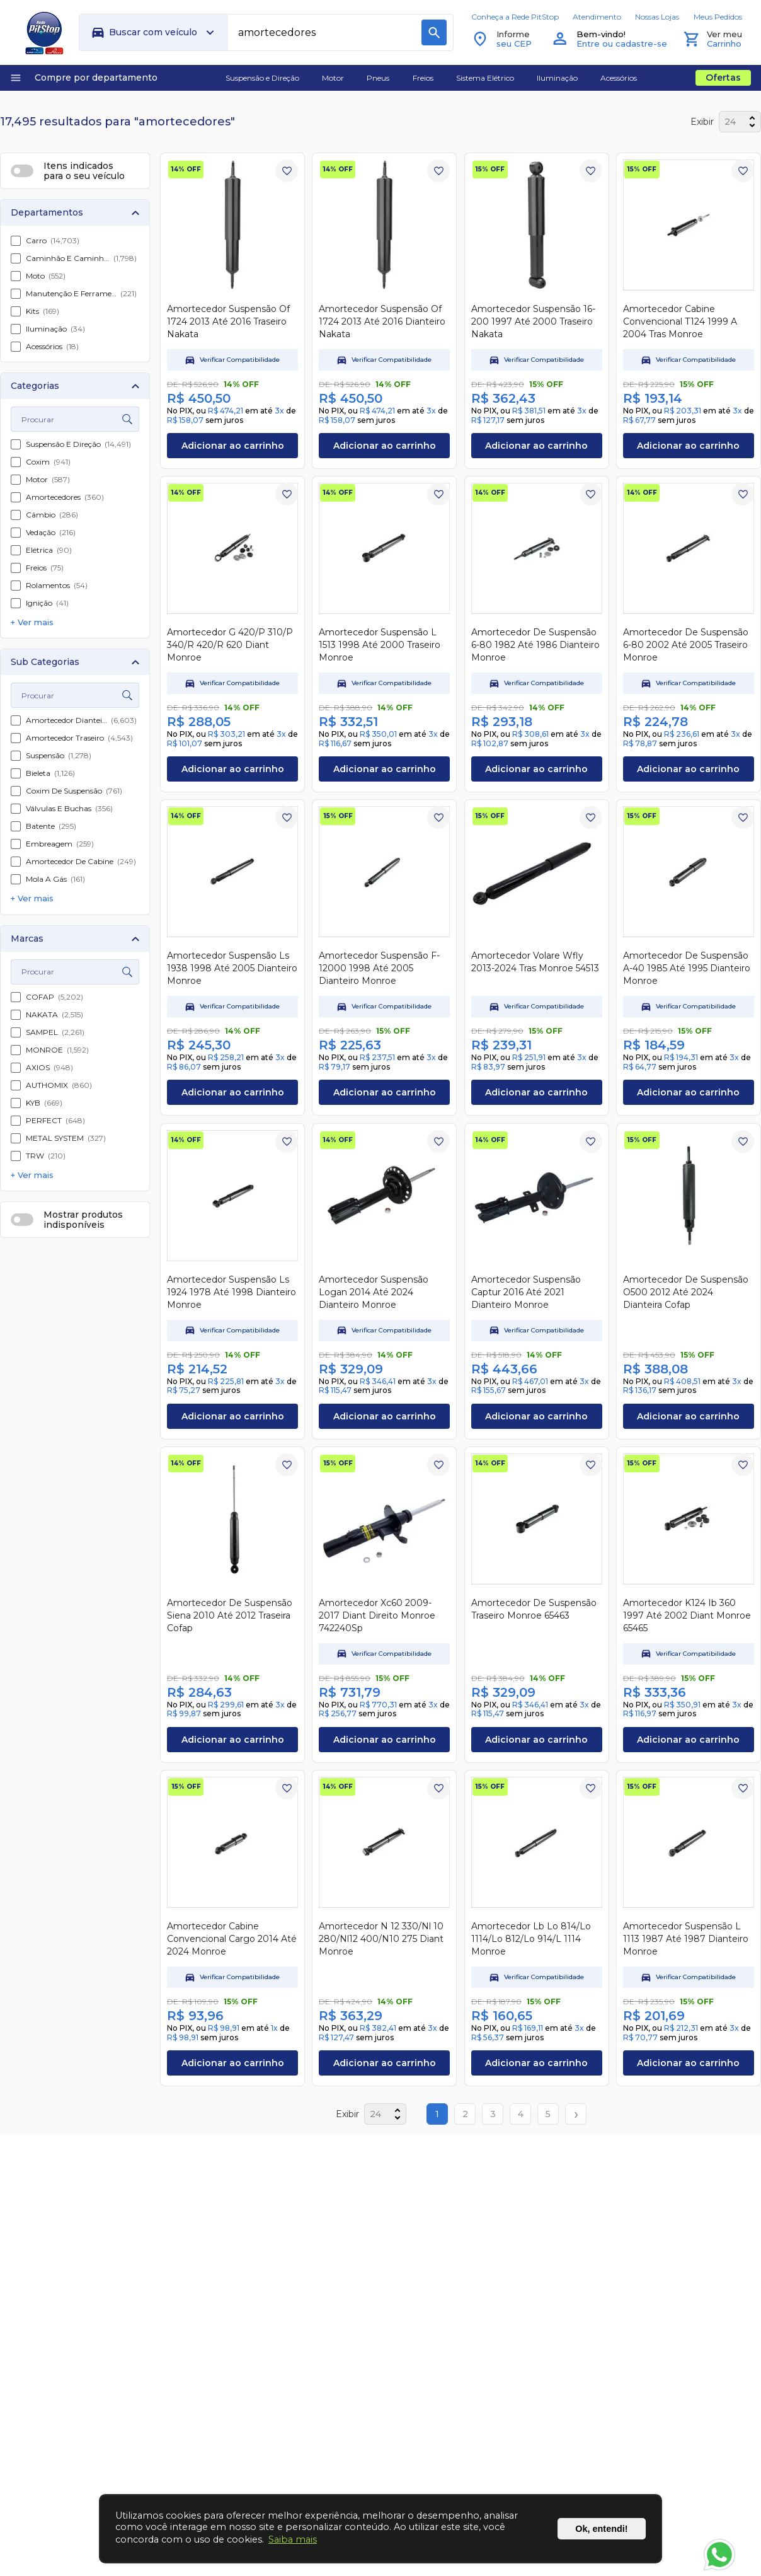  What do you see at coordinates (521, 2114) in the screenshot?
I see `4 [Page 4]` at bounding box center [521, 2114].